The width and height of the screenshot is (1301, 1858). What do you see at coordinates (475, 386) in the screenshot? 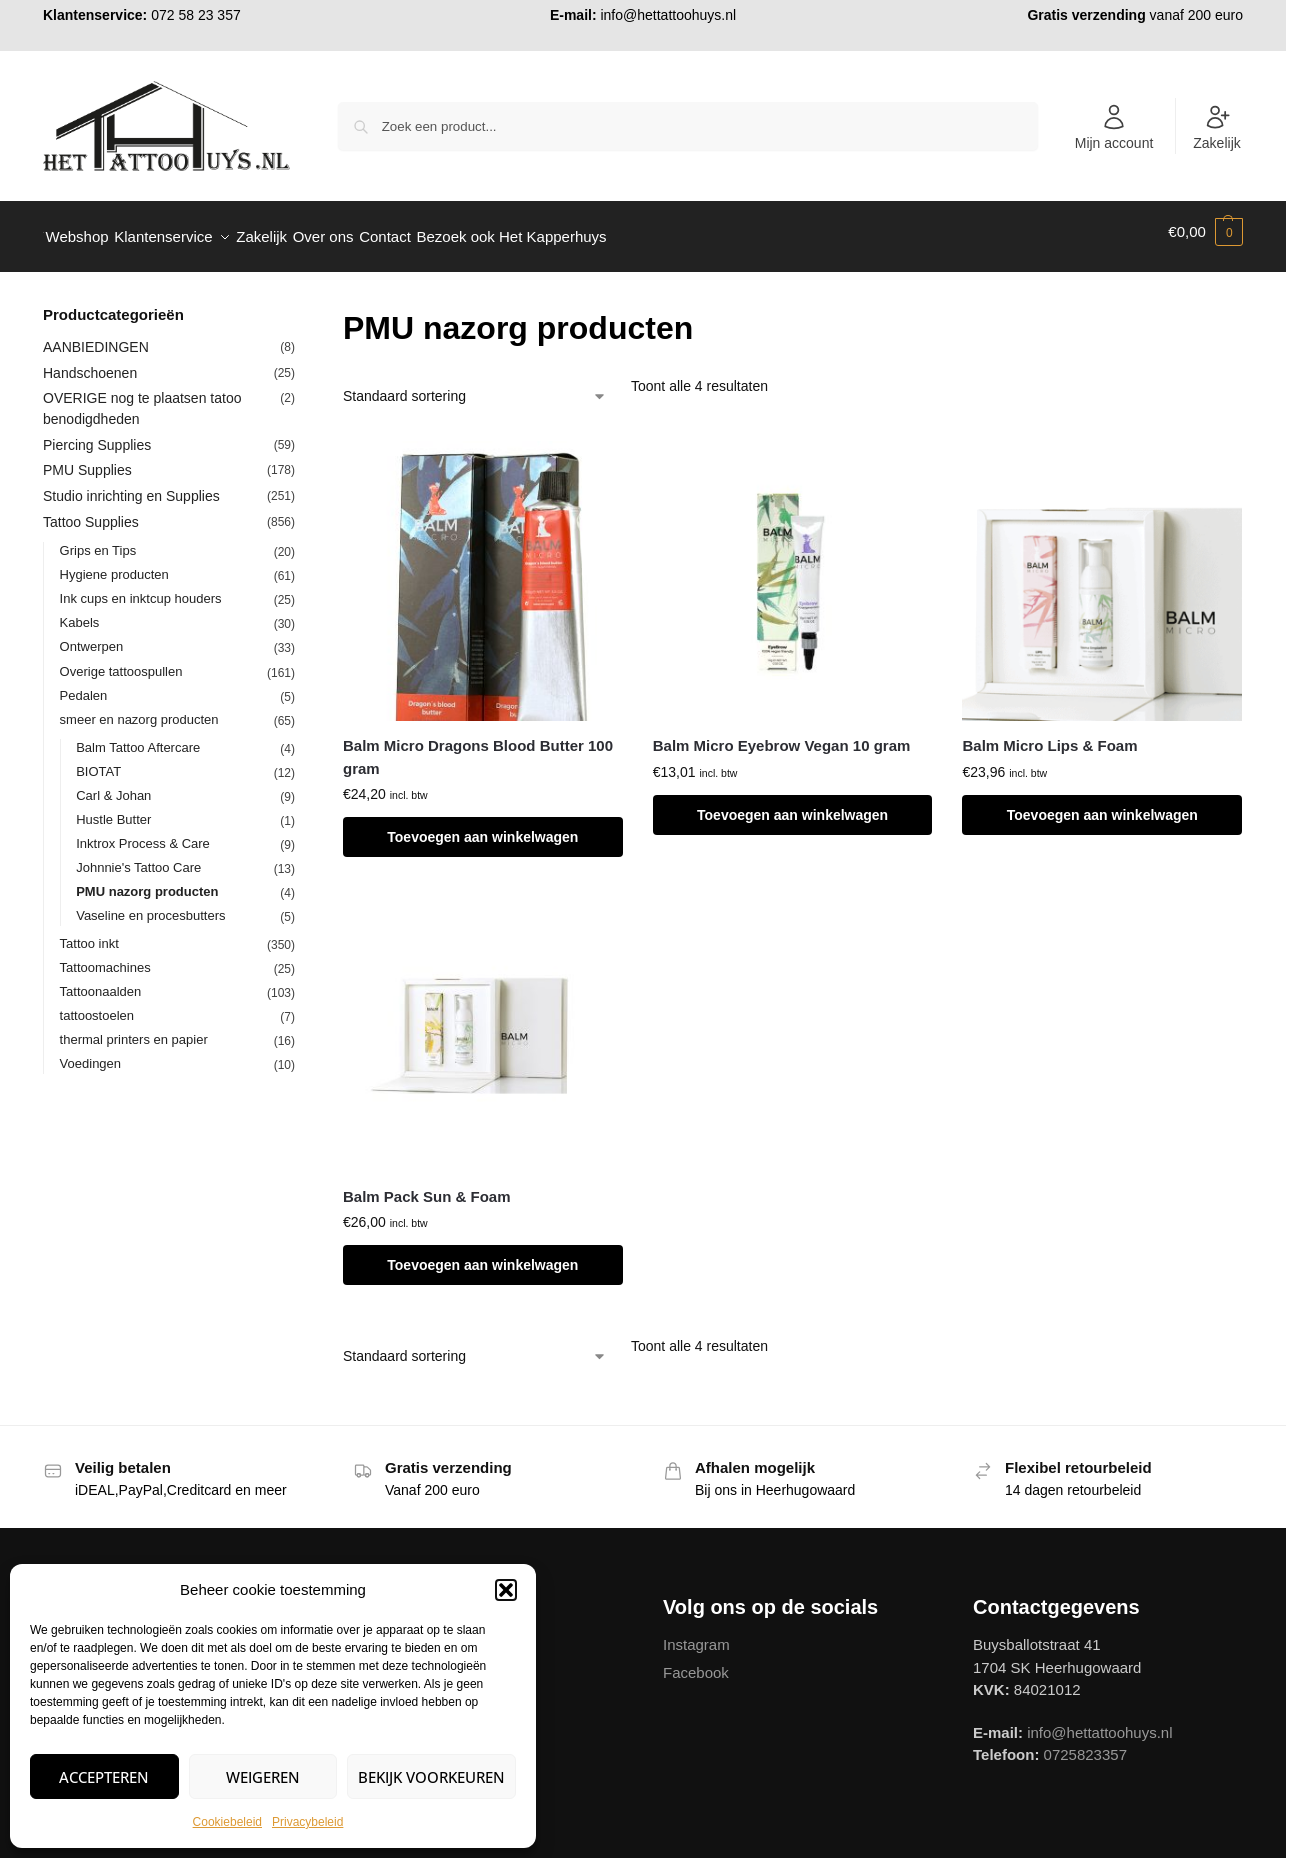
I see `[Winkelbestelling]` at bounding box center [475, 386].